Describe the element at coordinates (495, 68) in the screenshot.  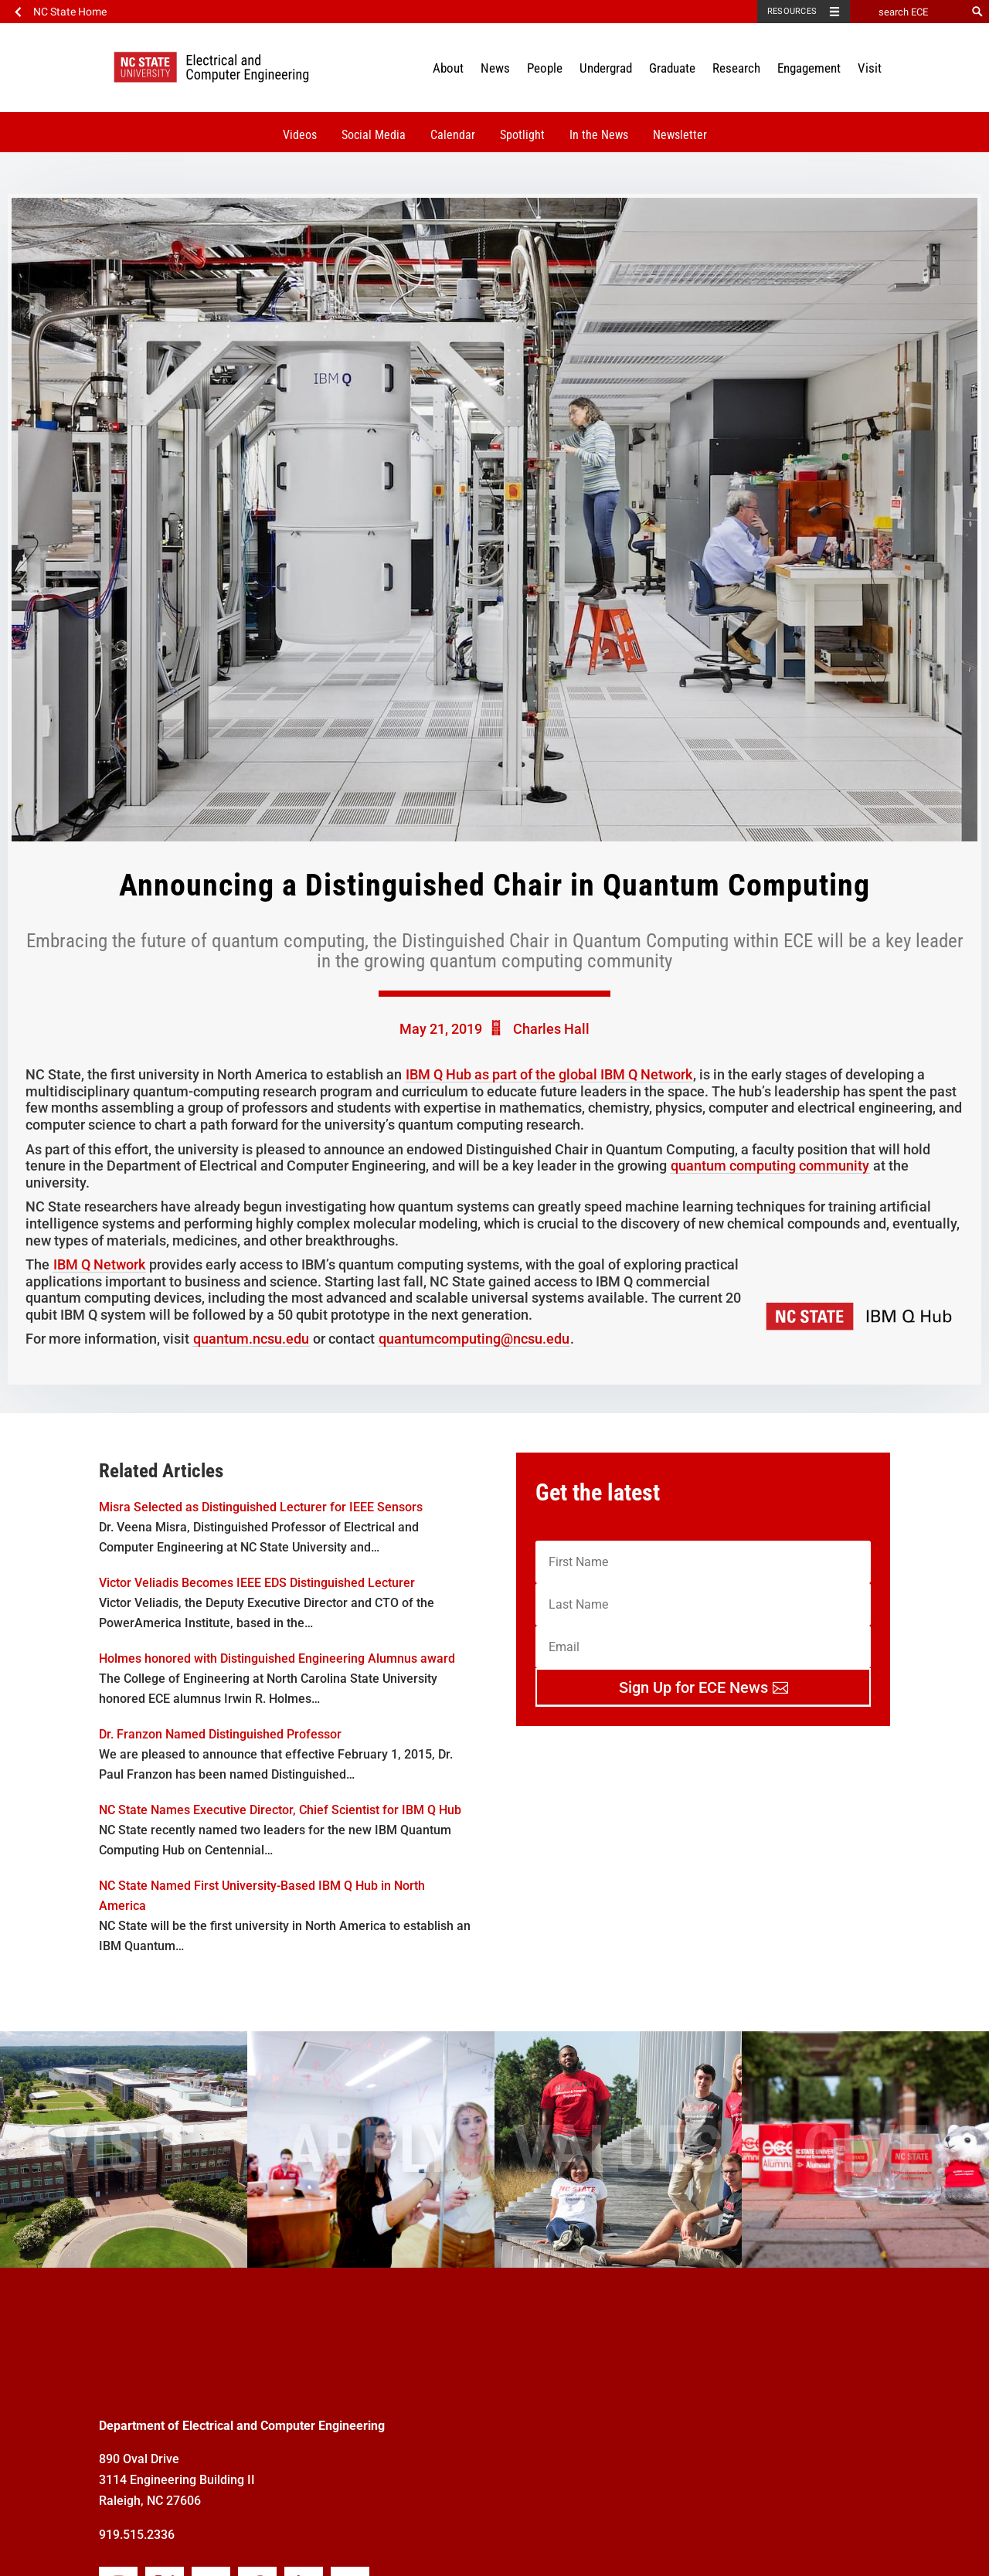
I see `News` at that location.